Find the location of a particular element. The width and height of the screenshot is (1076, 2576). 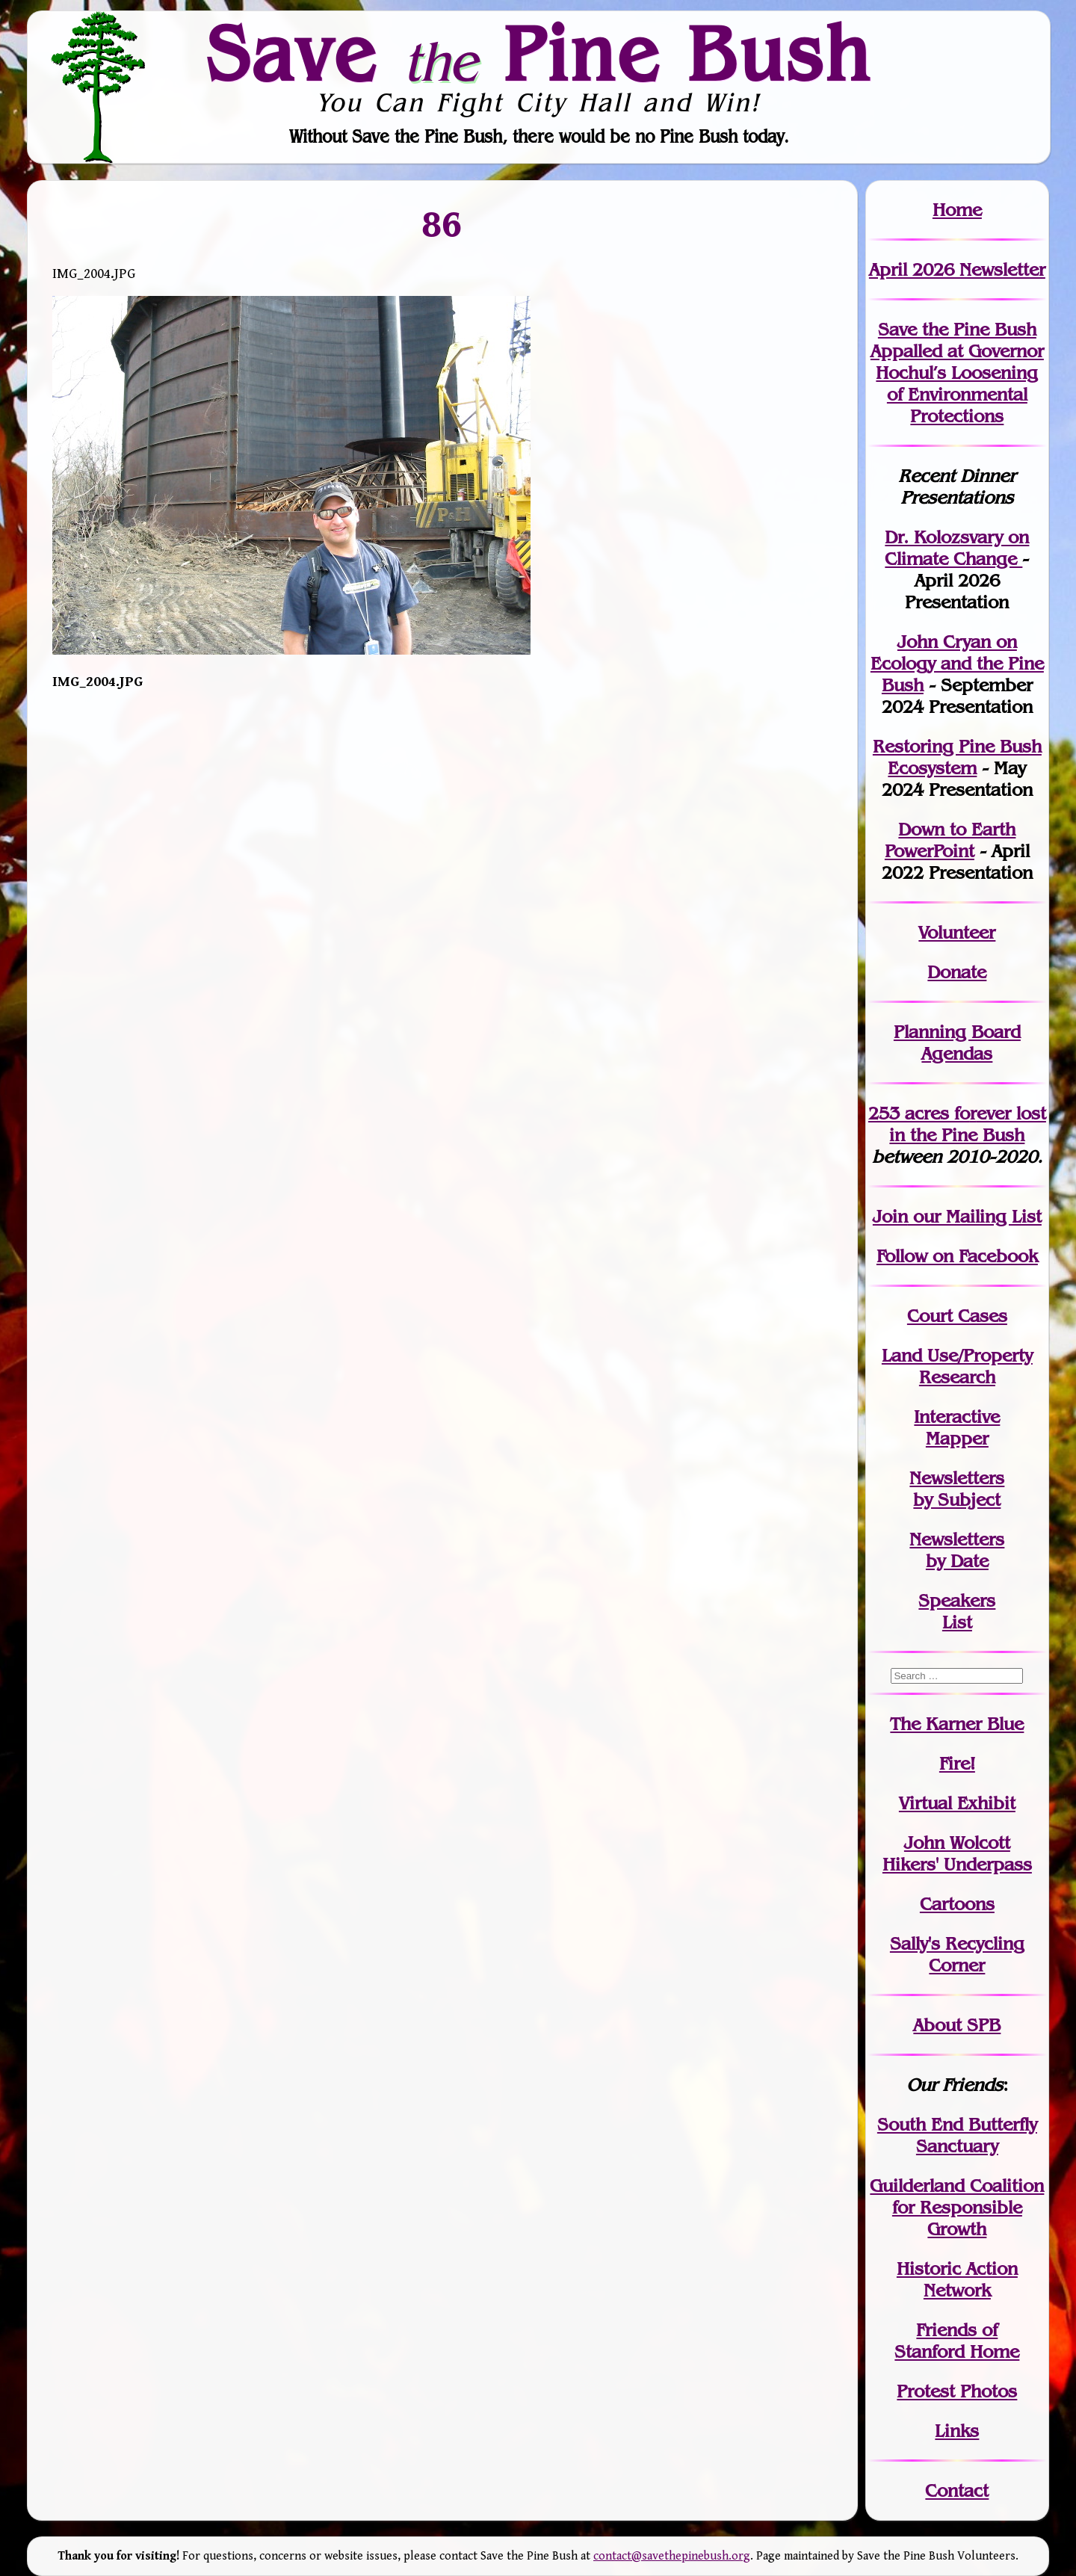

Donate is located at coordinates (956, 972).